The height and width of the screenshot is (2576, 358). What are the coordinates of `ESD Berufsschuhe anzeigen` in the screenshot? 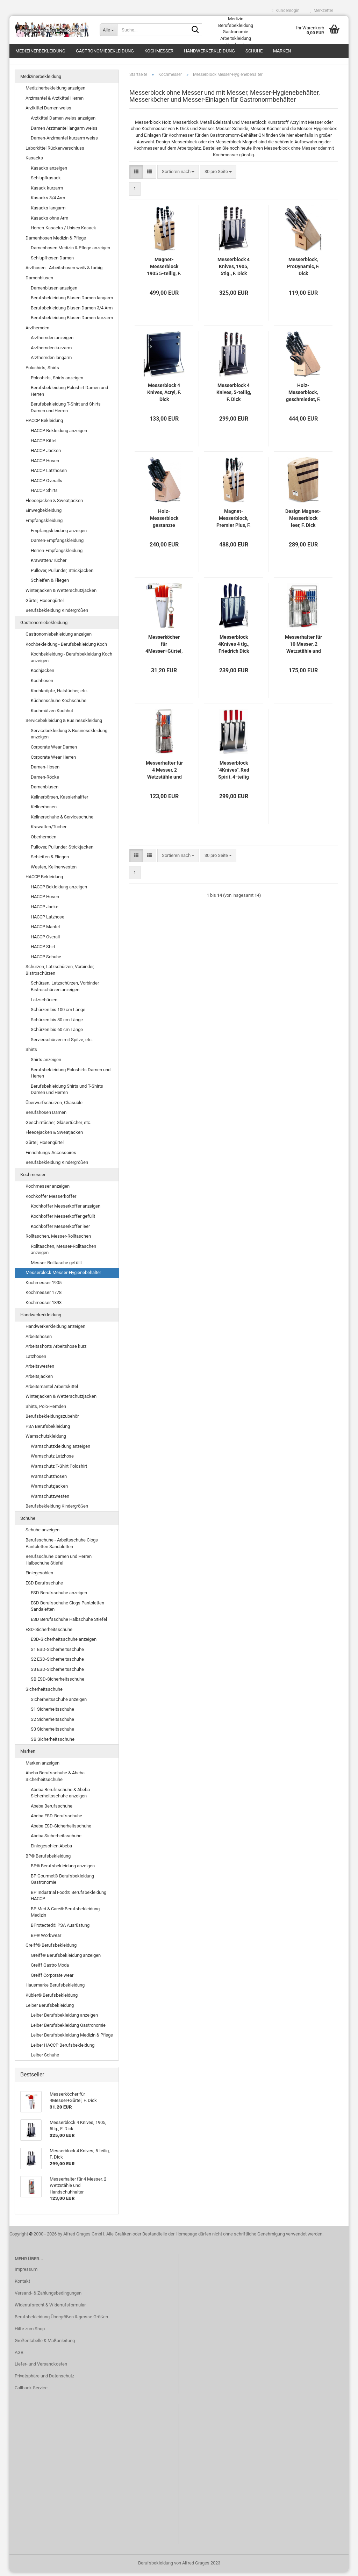 It's located at (59, 1597).